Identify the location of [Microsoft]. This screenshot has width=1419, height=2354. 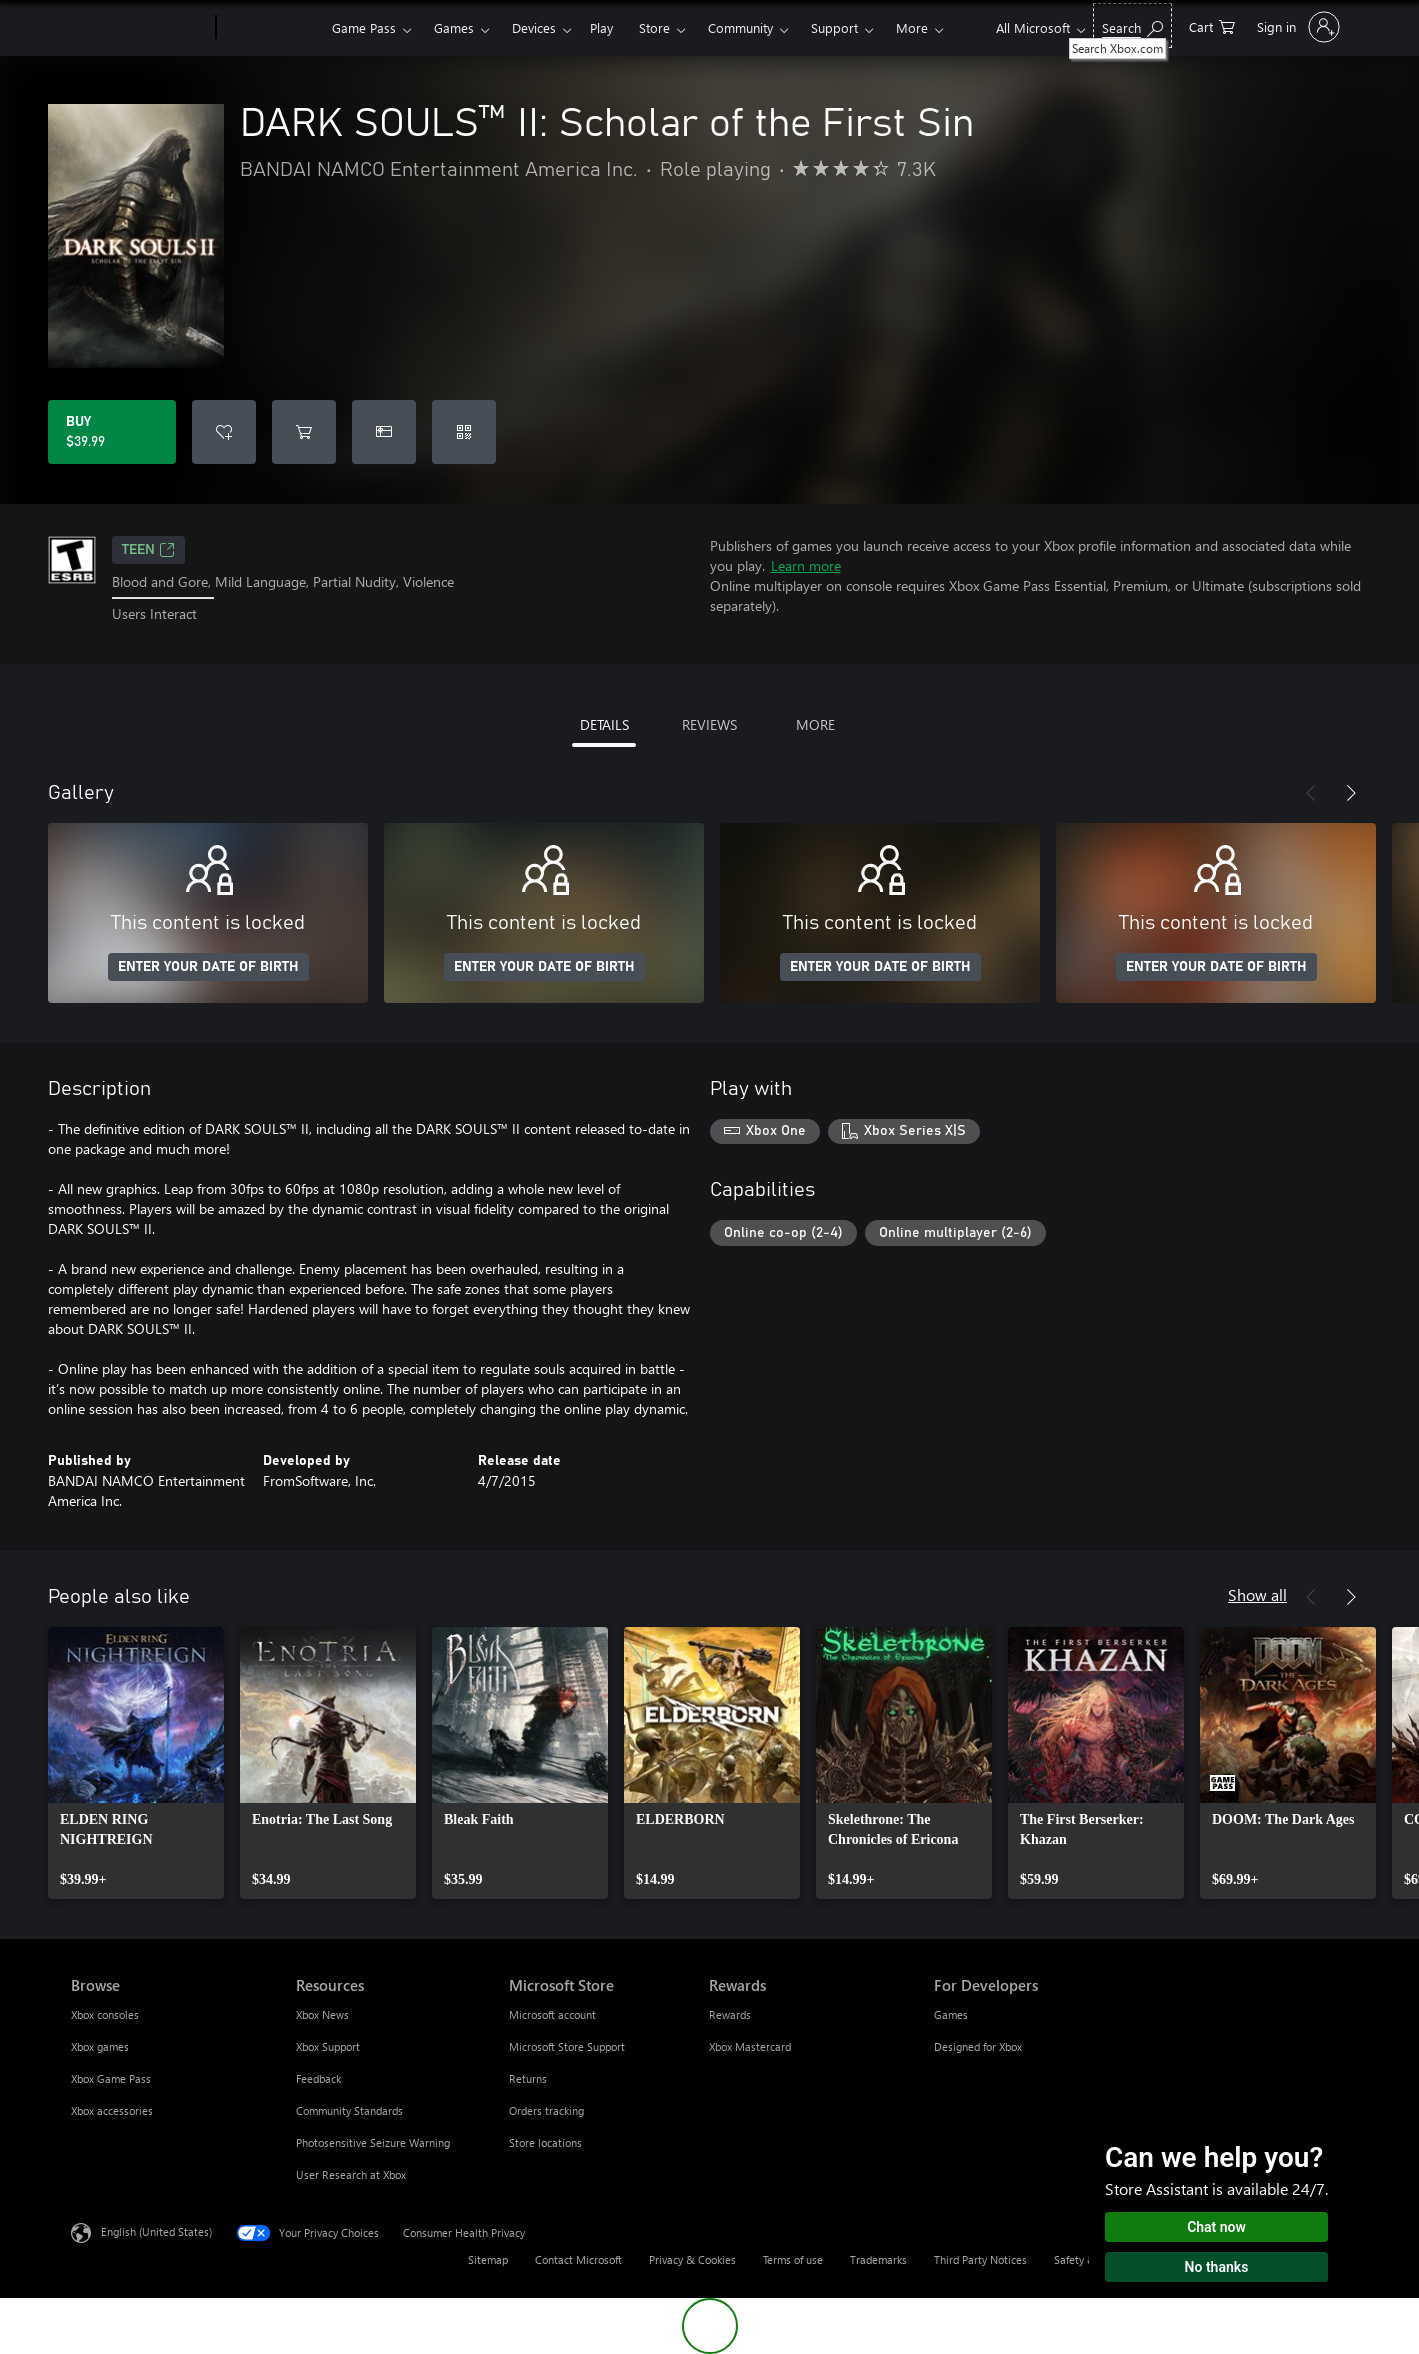
(139, 28).